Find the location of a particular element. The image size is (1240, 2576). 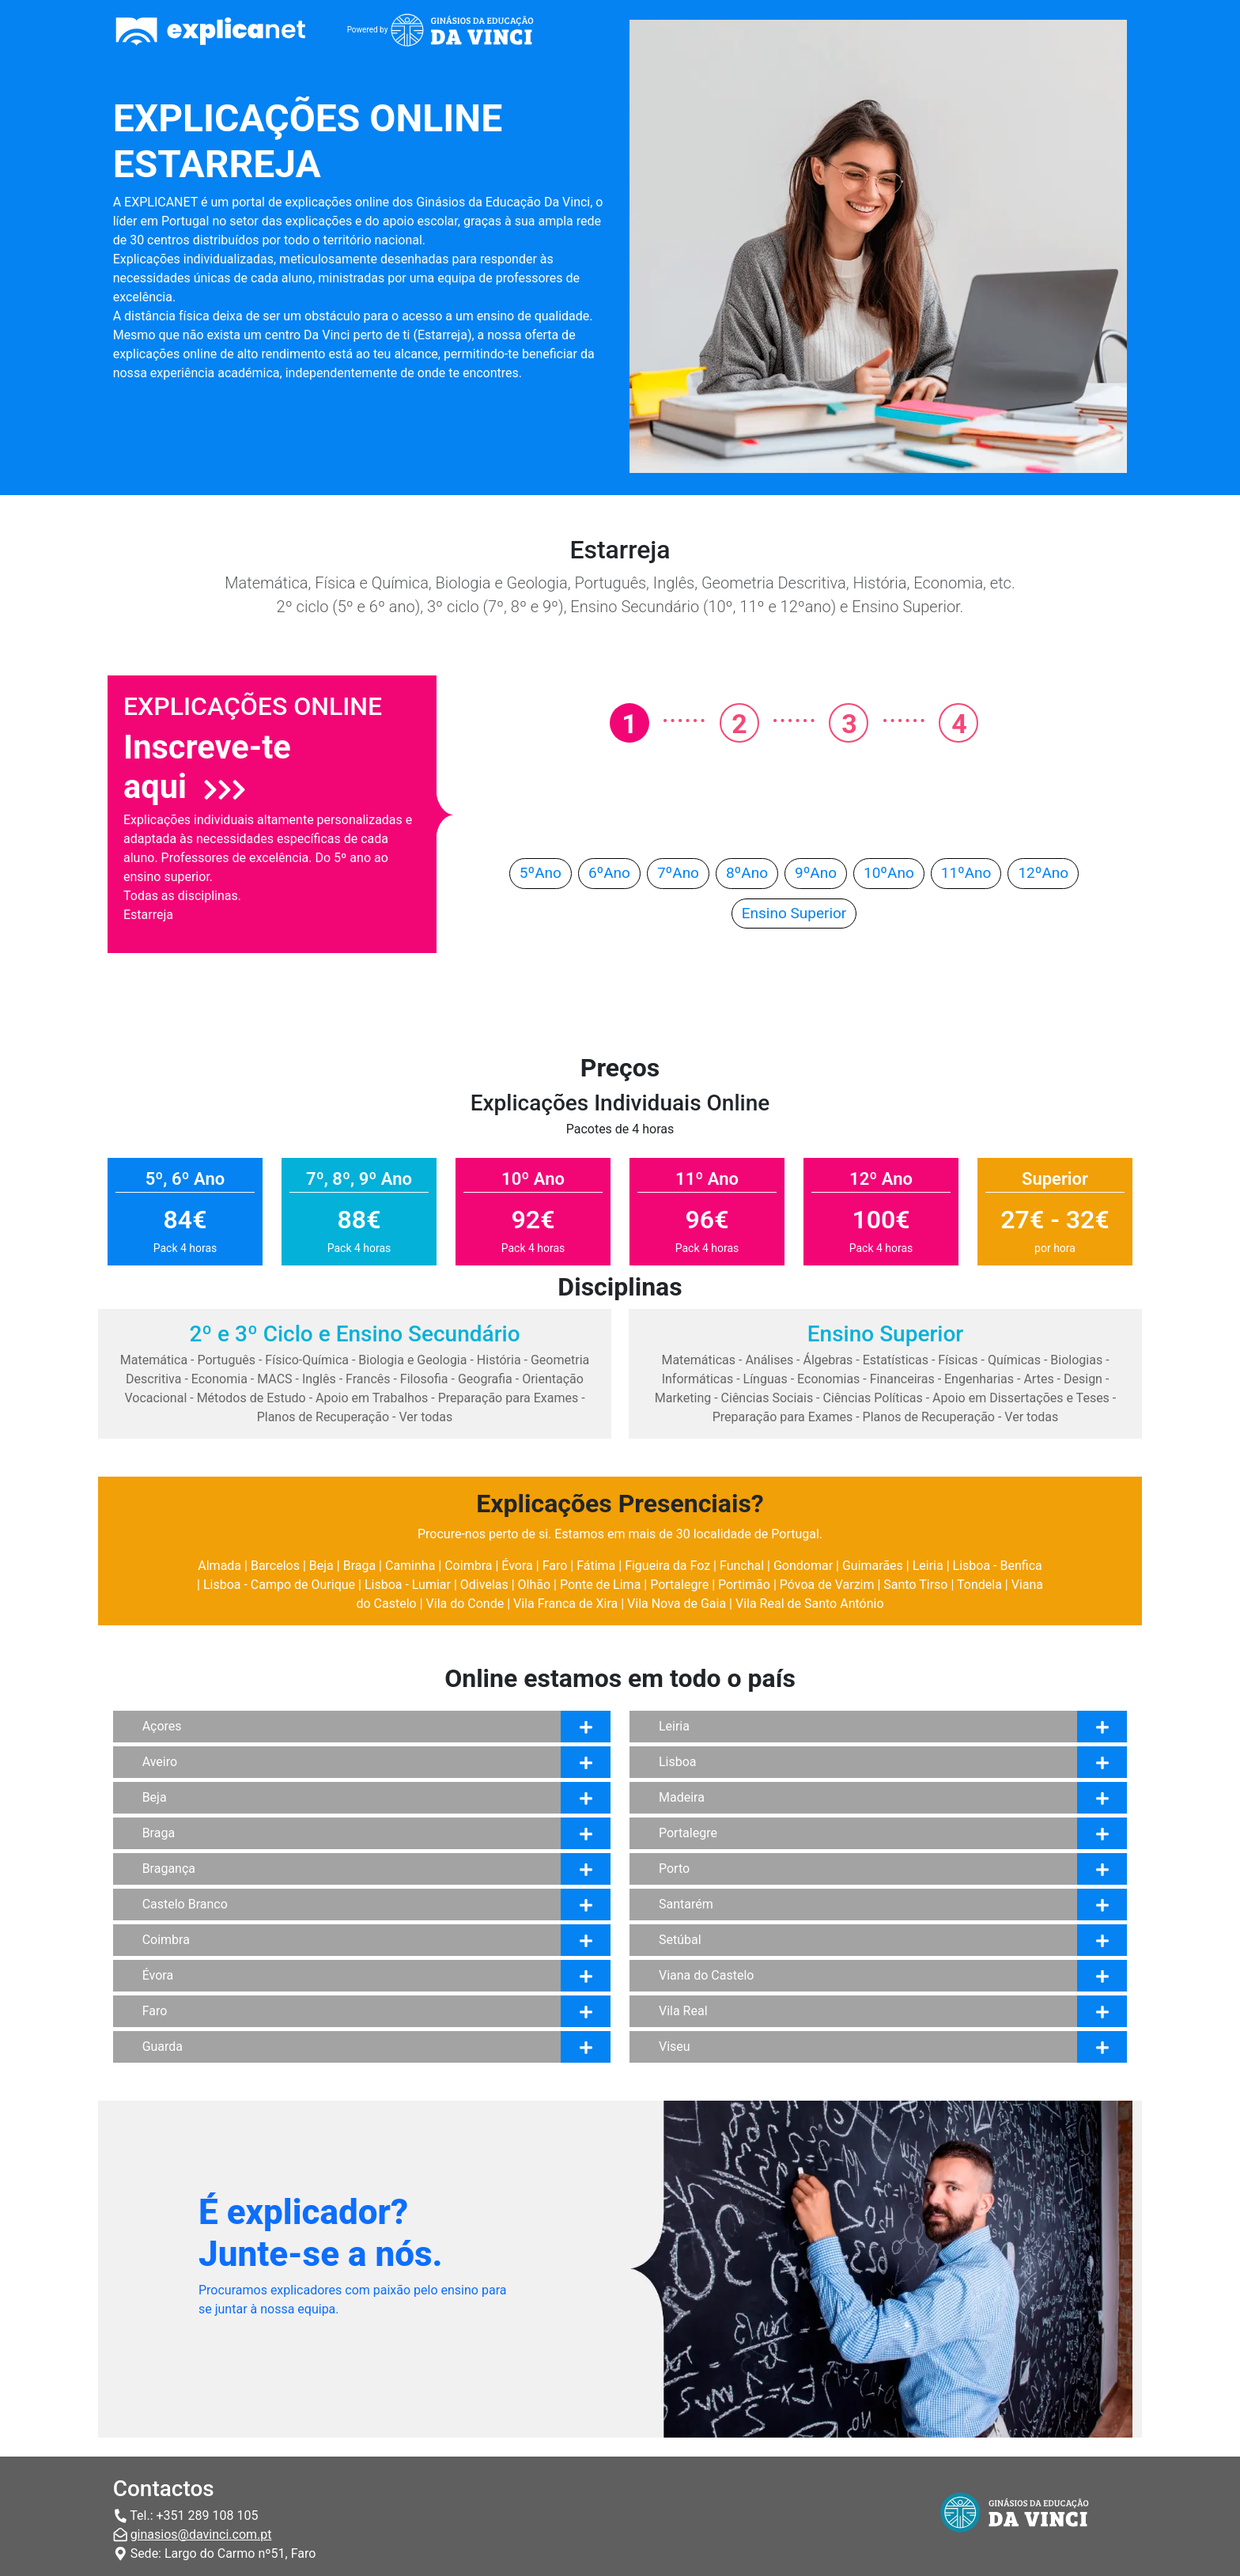

Coimbra is located at coordinates (468, 1565).